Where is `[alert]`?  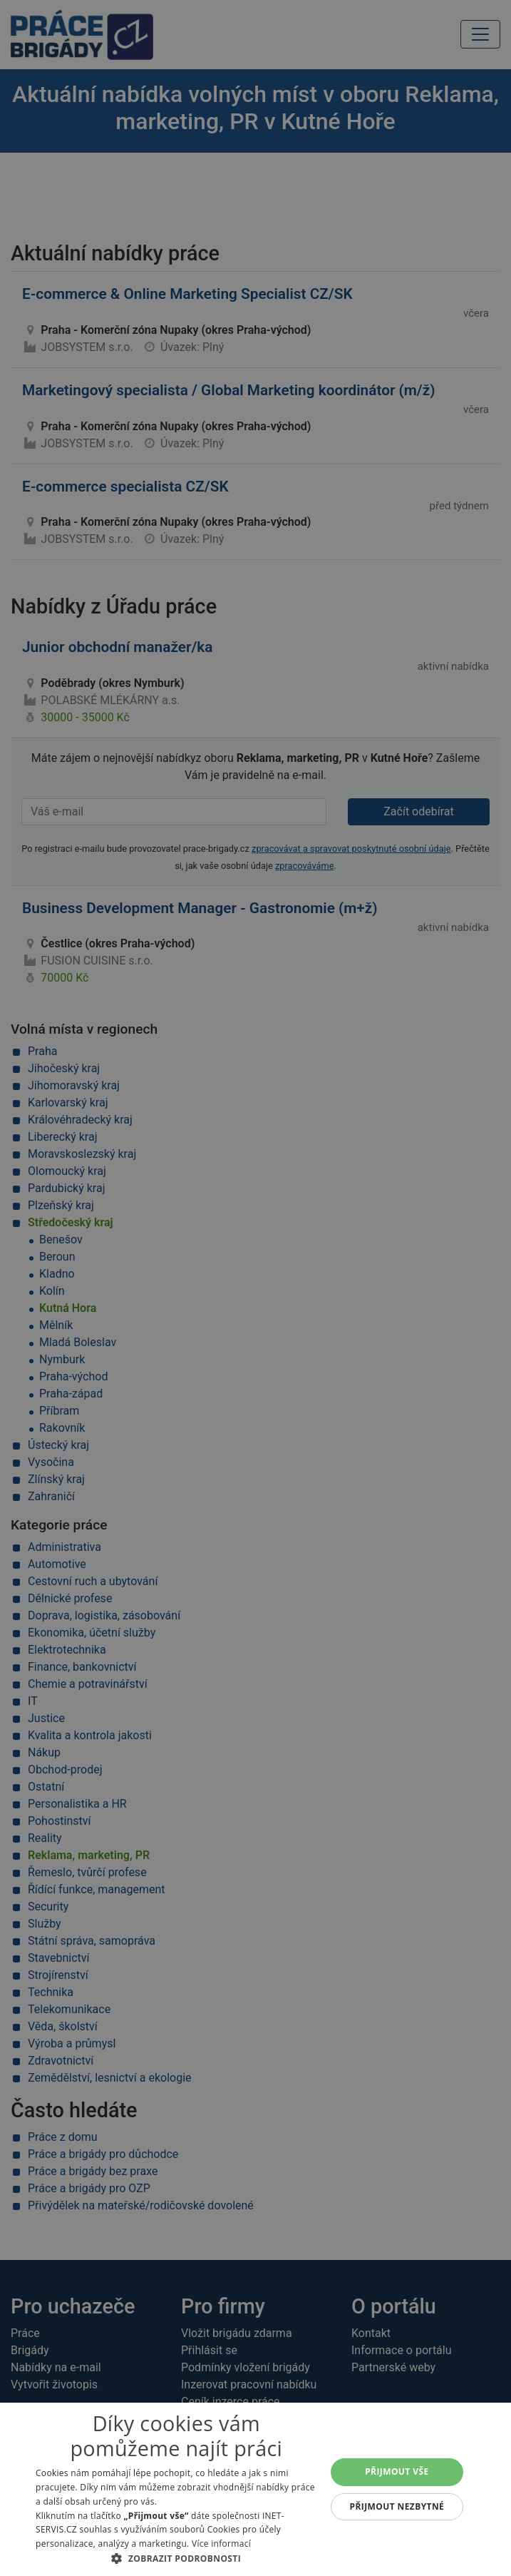
[alert] is located at coordinates (255, 1288).